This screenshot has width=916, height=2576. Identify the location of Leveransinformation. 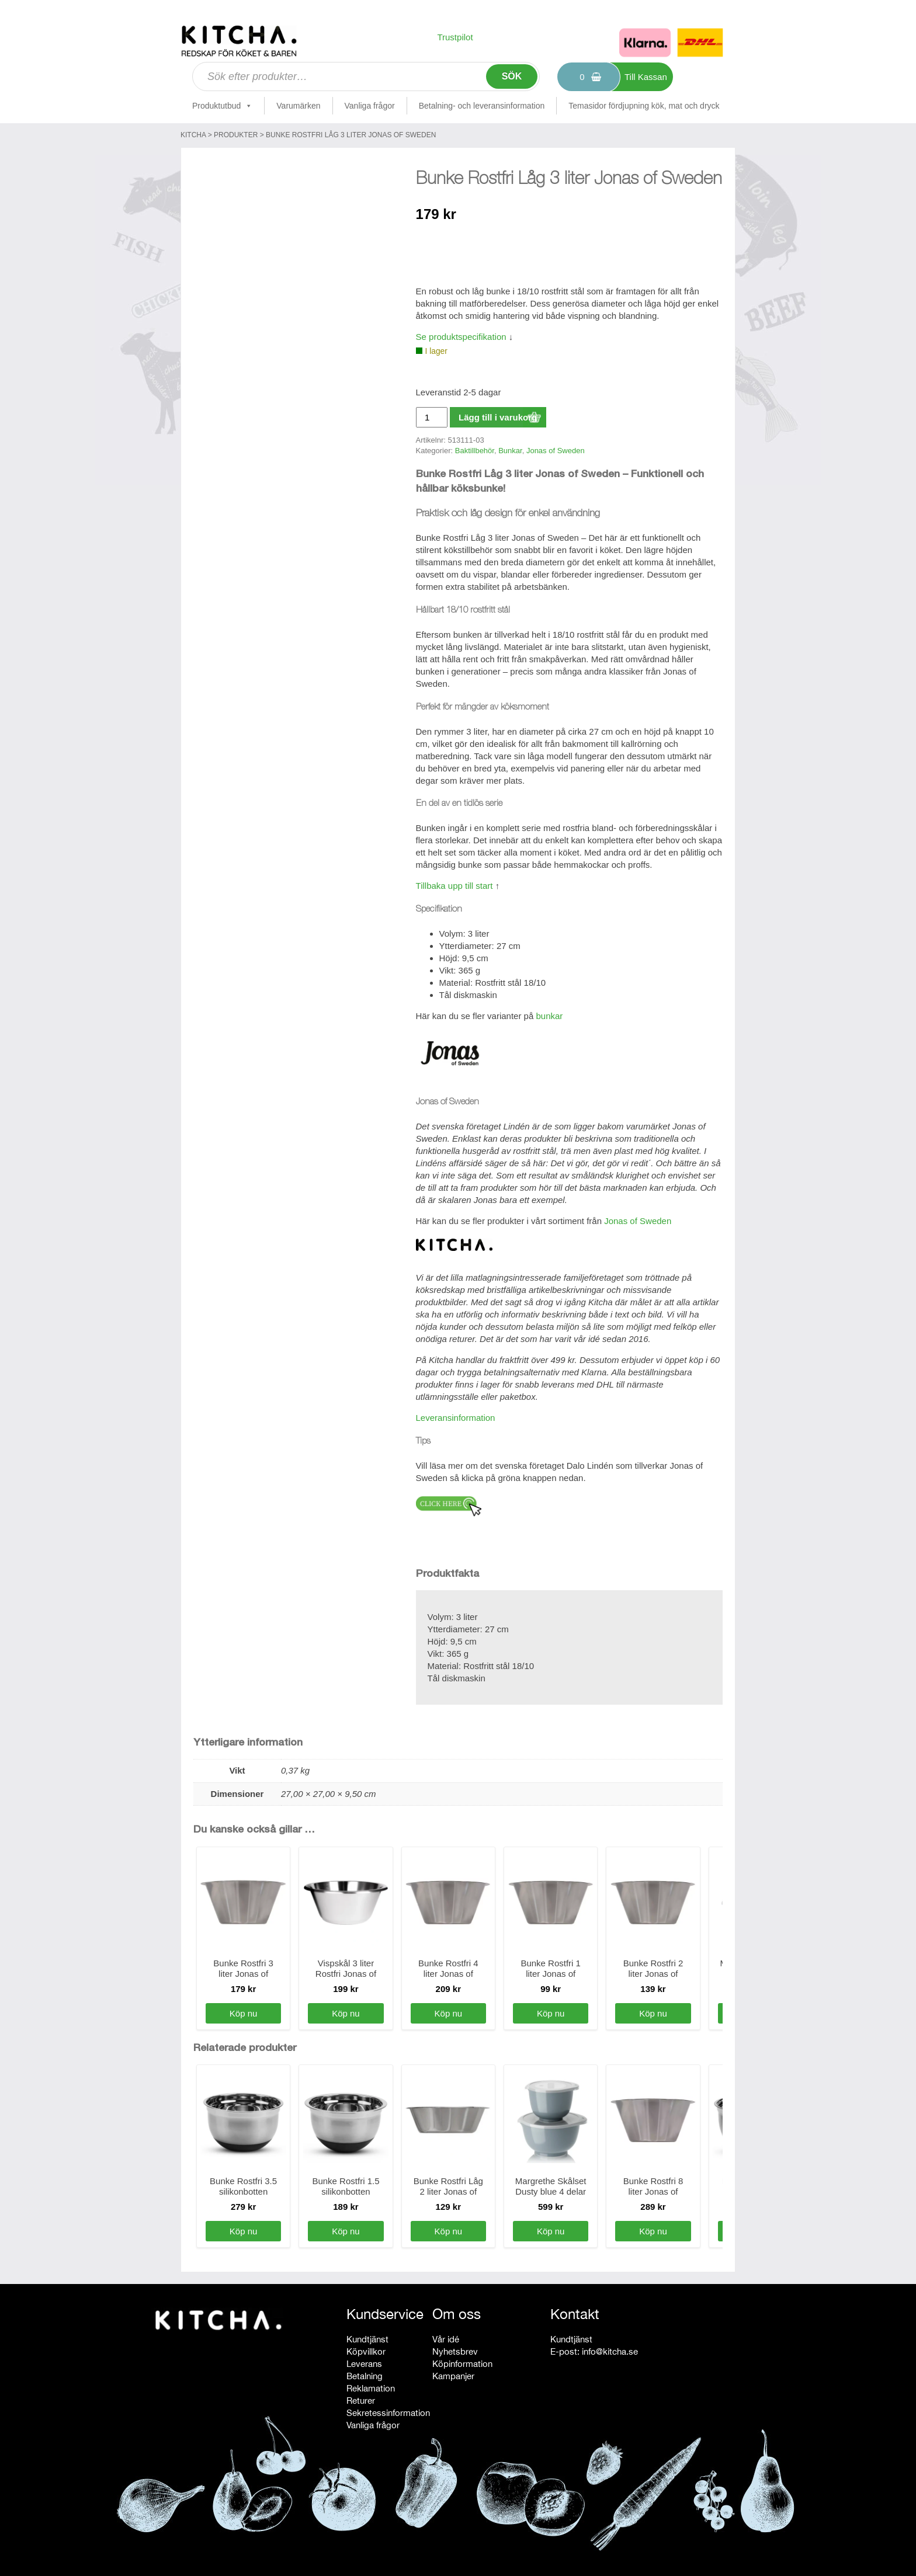
(455, 1418).